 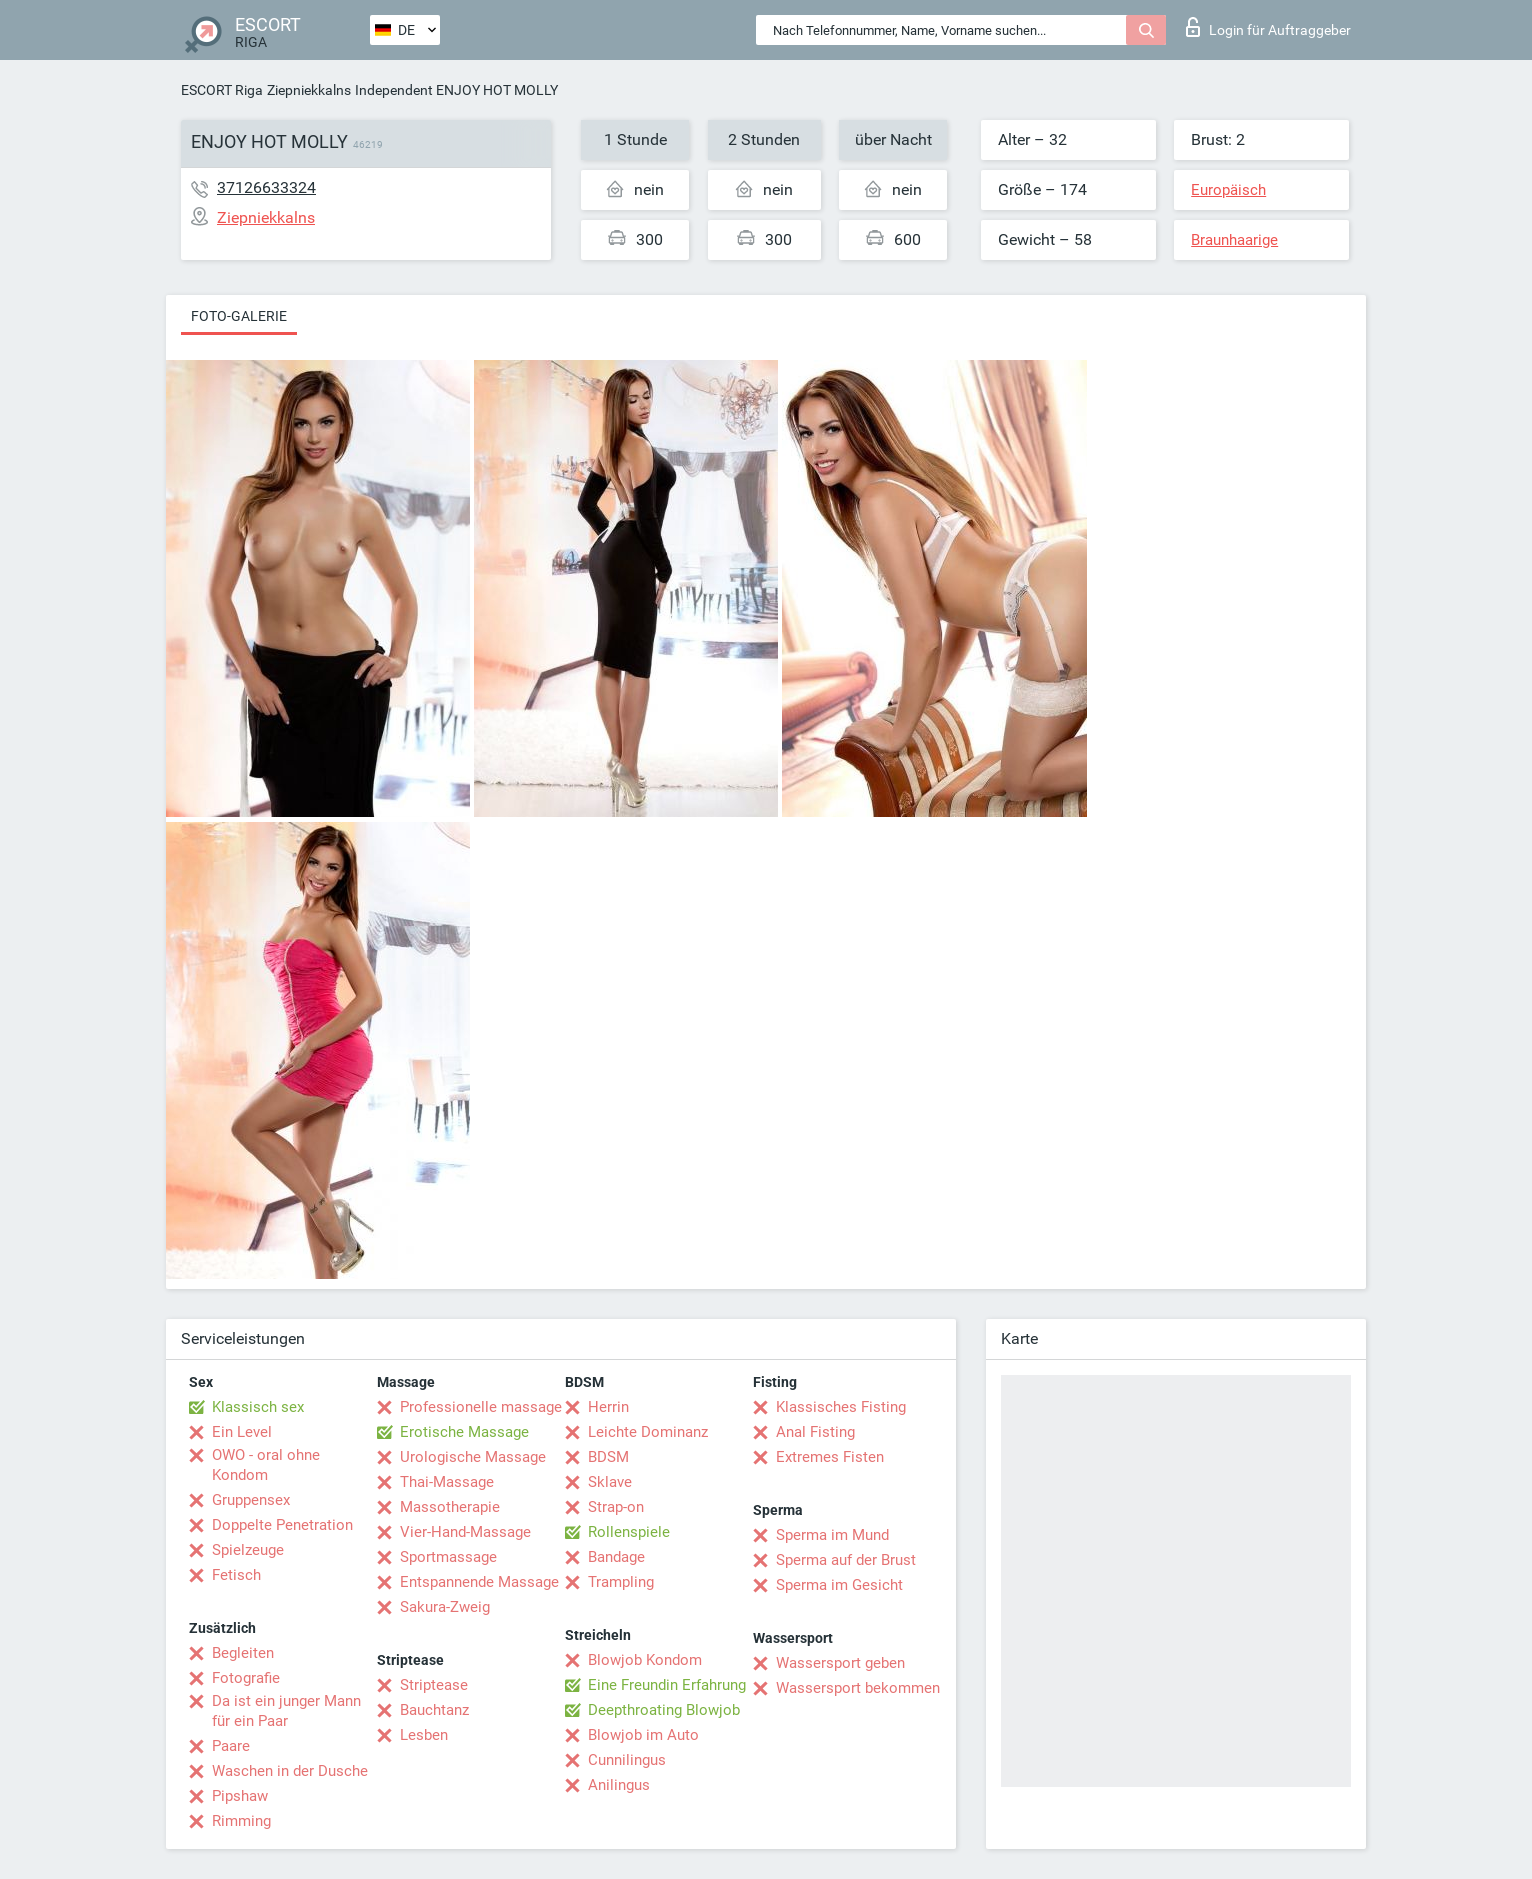 What do you see at coordinates (839, 1585) in the screenshot?
I see `Sperma im Gesicht` at bounding box center [839, 1585].